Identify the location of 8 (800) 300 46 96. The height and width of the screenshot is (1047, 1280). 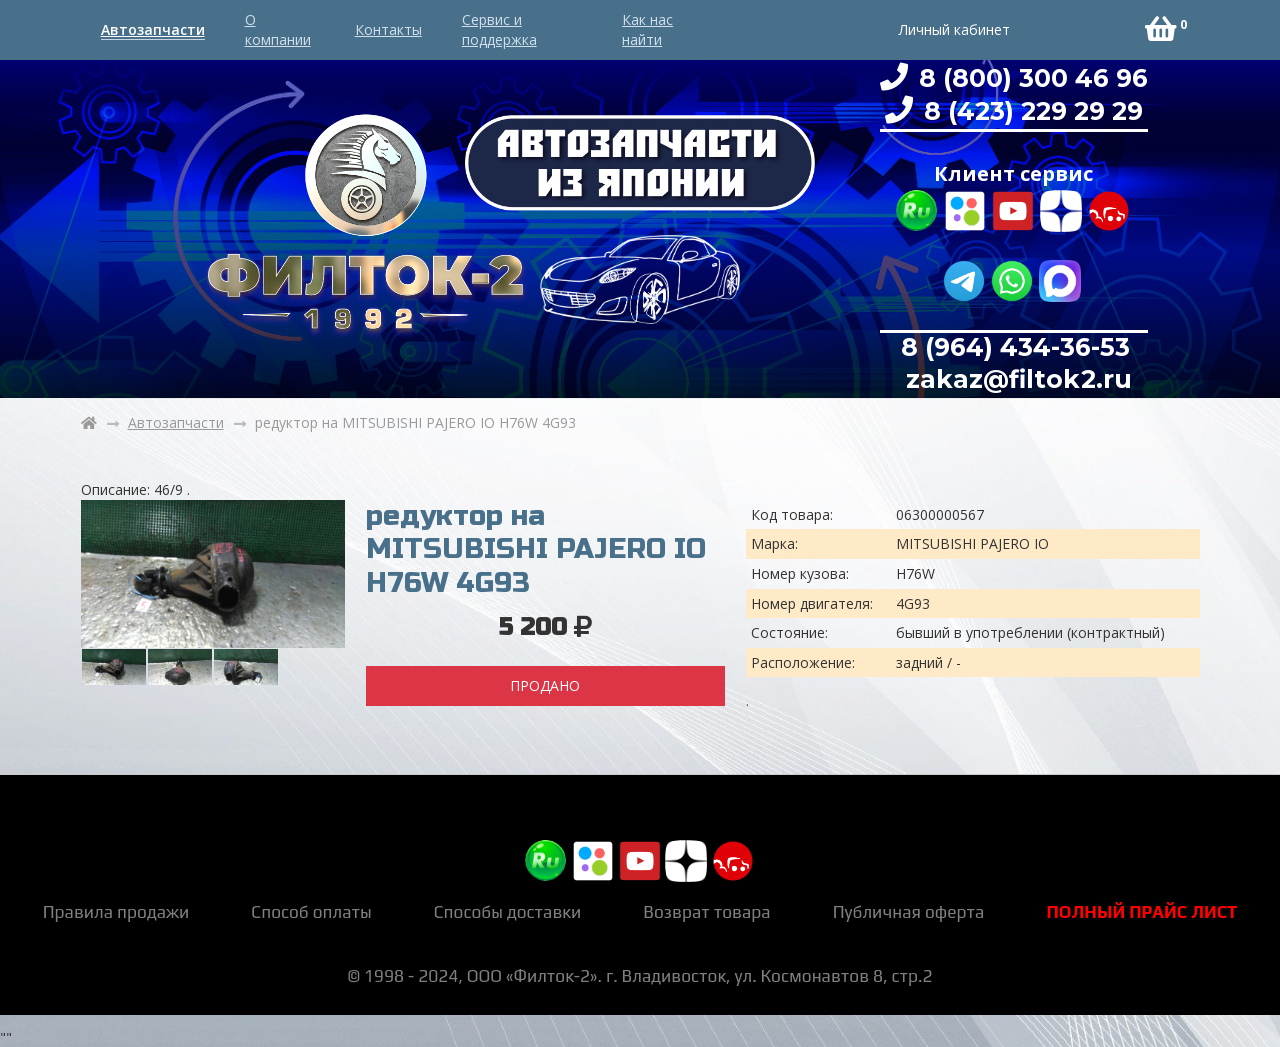
(1030, 78).